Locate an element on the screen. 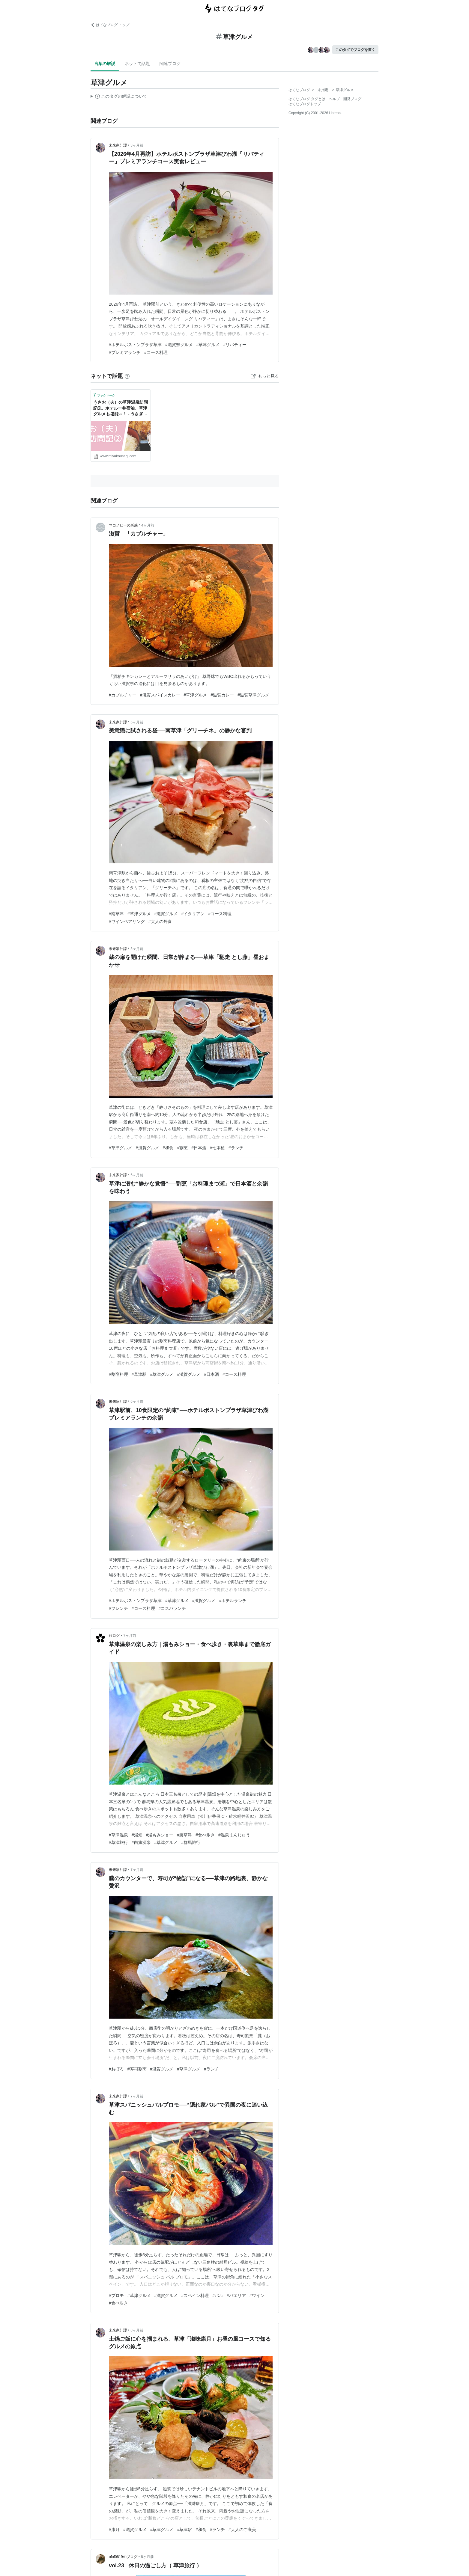  このタグでブログを書く is located at coordinates (355, 50).